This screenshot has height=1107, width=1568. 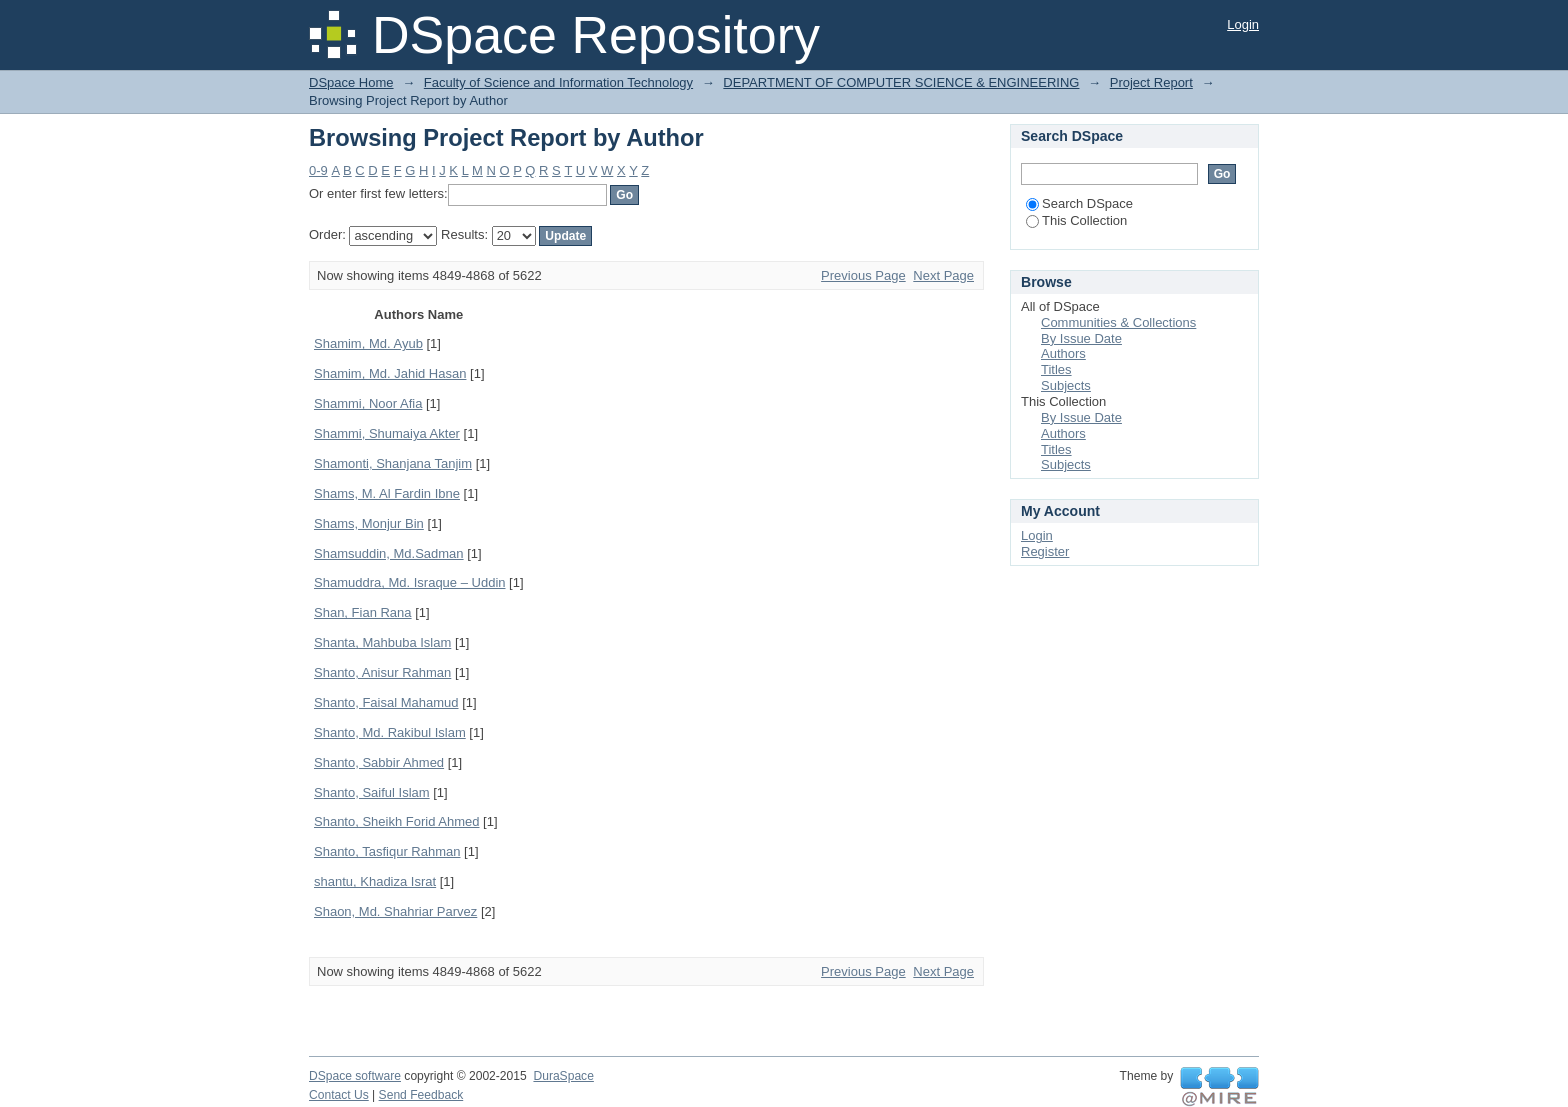 I want to click on Shanto, Sheikh Forid Ahmed, so click(x=397, y=821).